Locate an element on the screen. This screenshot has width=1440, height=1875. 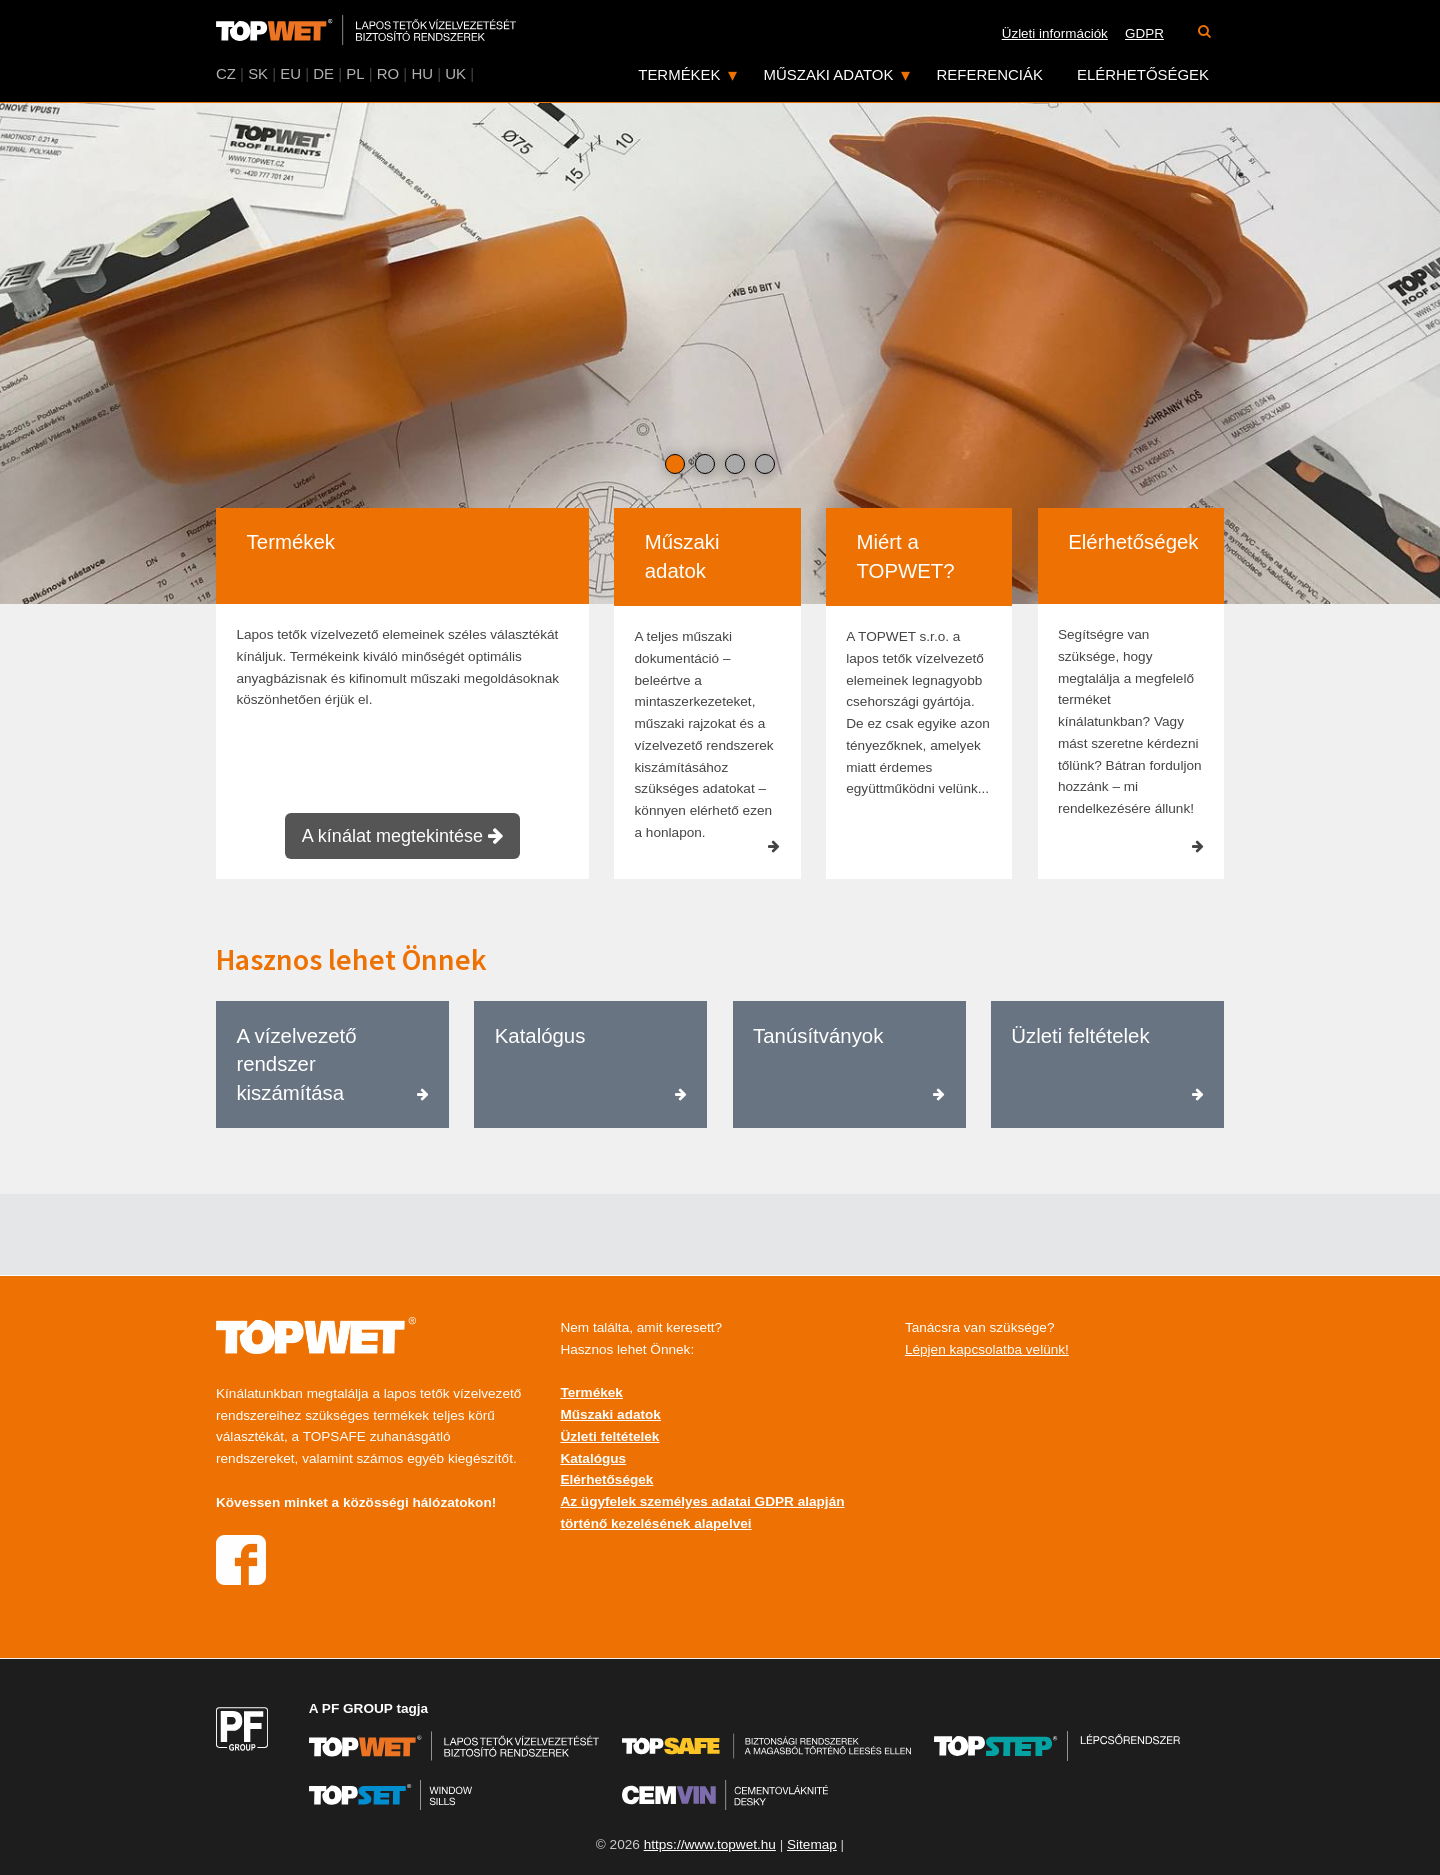
Referenciák is located at coordinates (990, 74).